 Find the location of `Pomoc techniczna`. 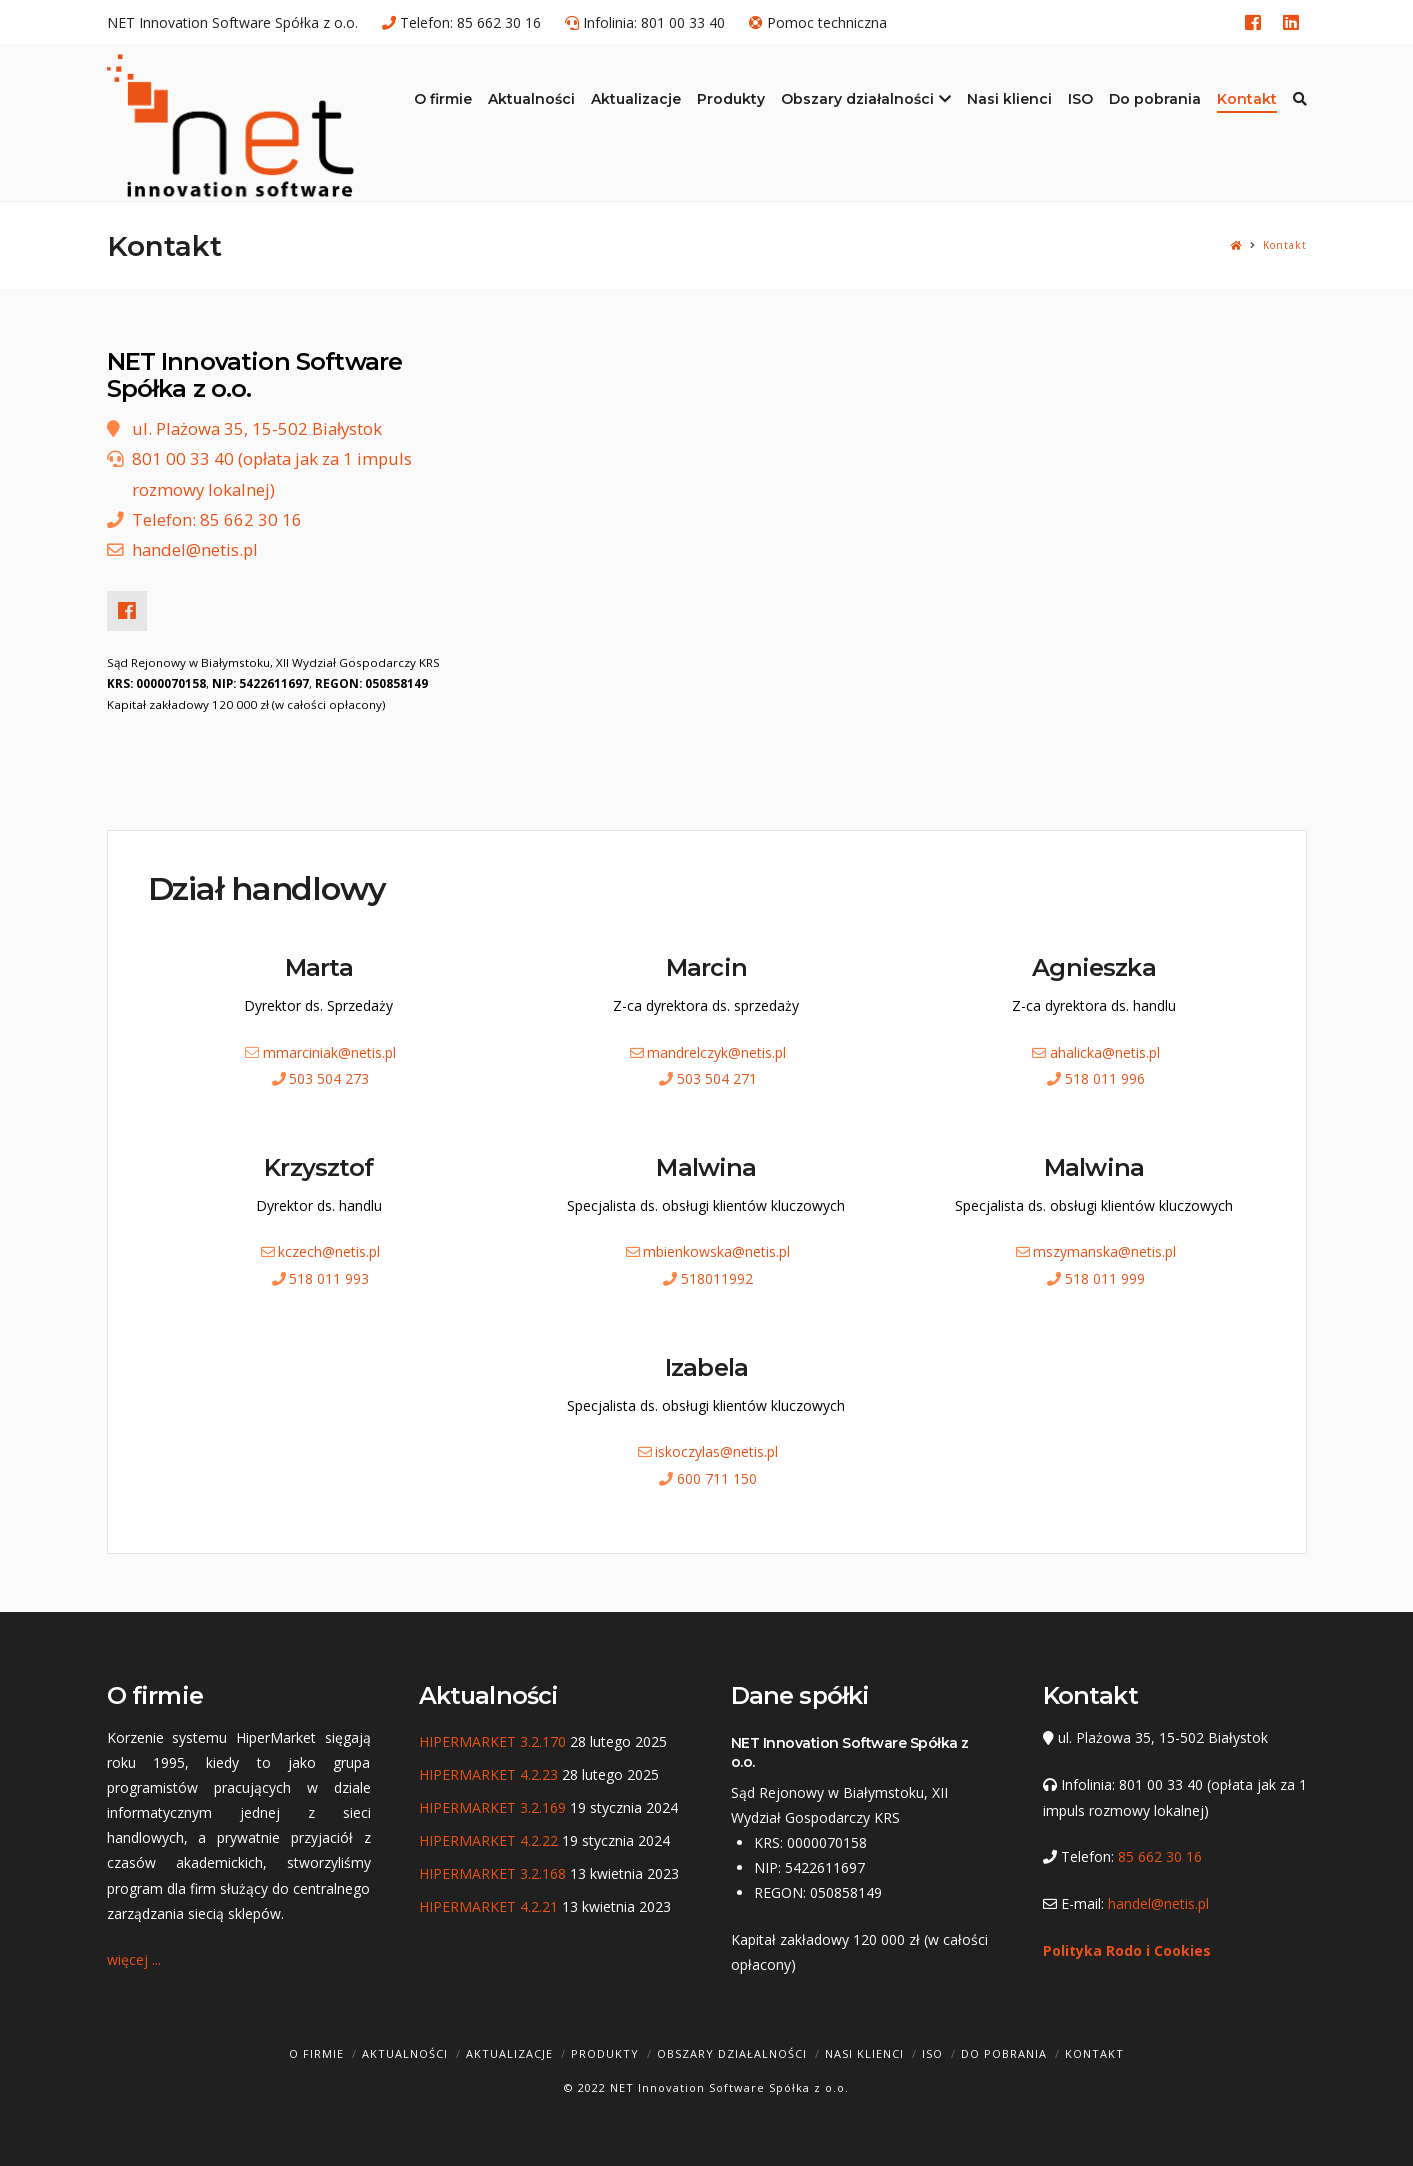

Pomoc techniczna is located at coordinates (827, 22).